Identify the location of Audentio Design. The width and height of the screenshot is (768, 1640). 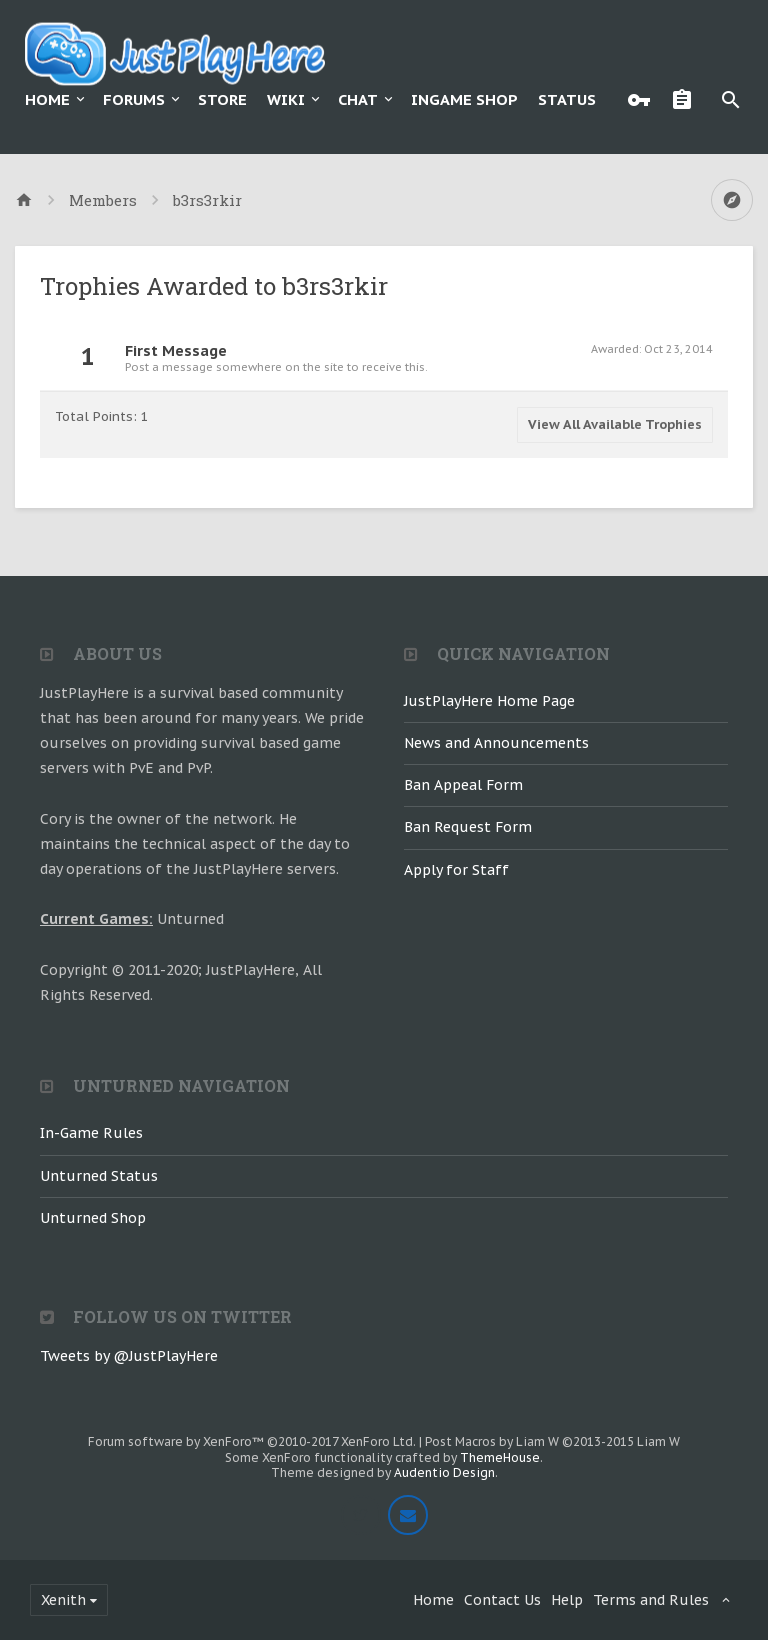
(444, 1472).